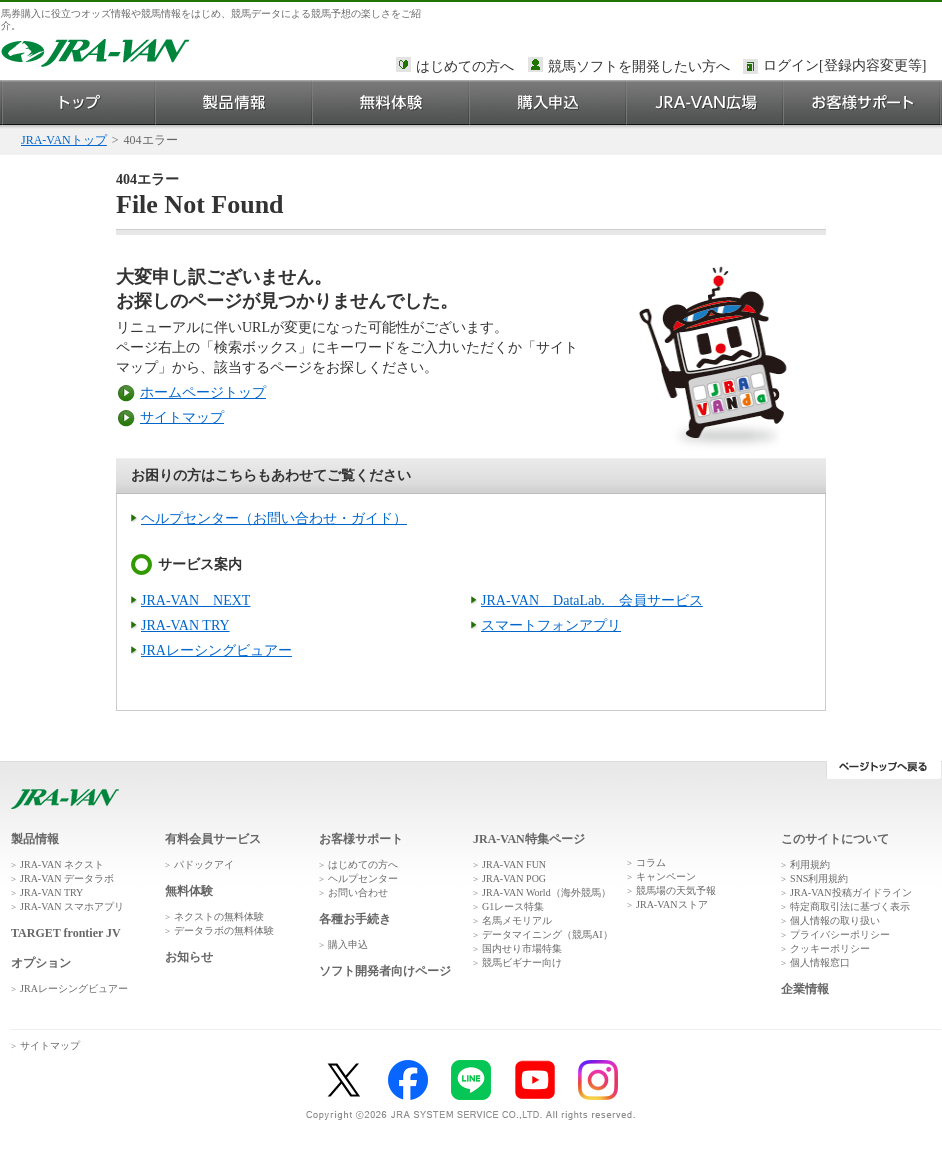  Describe the element at coordinates (551, 625) in the screenshot. I see `スマートフォンアプリ` at that location.